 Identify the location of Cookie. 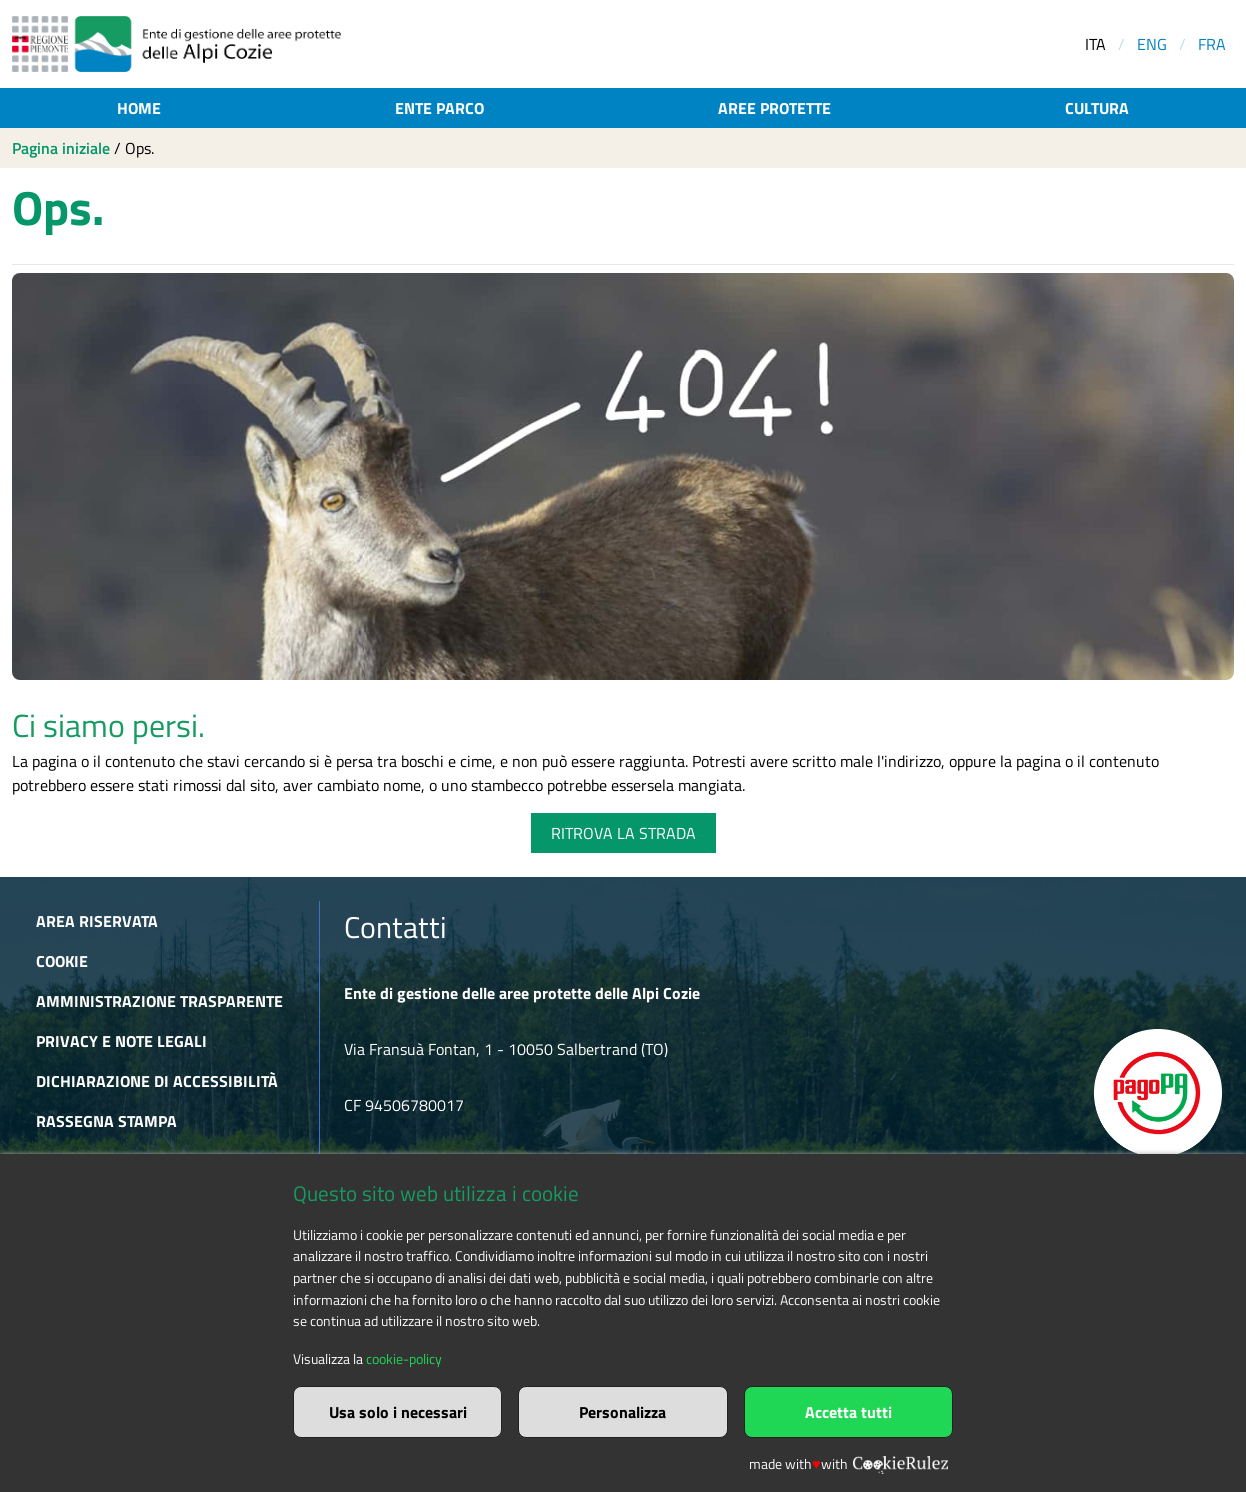
(62, 961).